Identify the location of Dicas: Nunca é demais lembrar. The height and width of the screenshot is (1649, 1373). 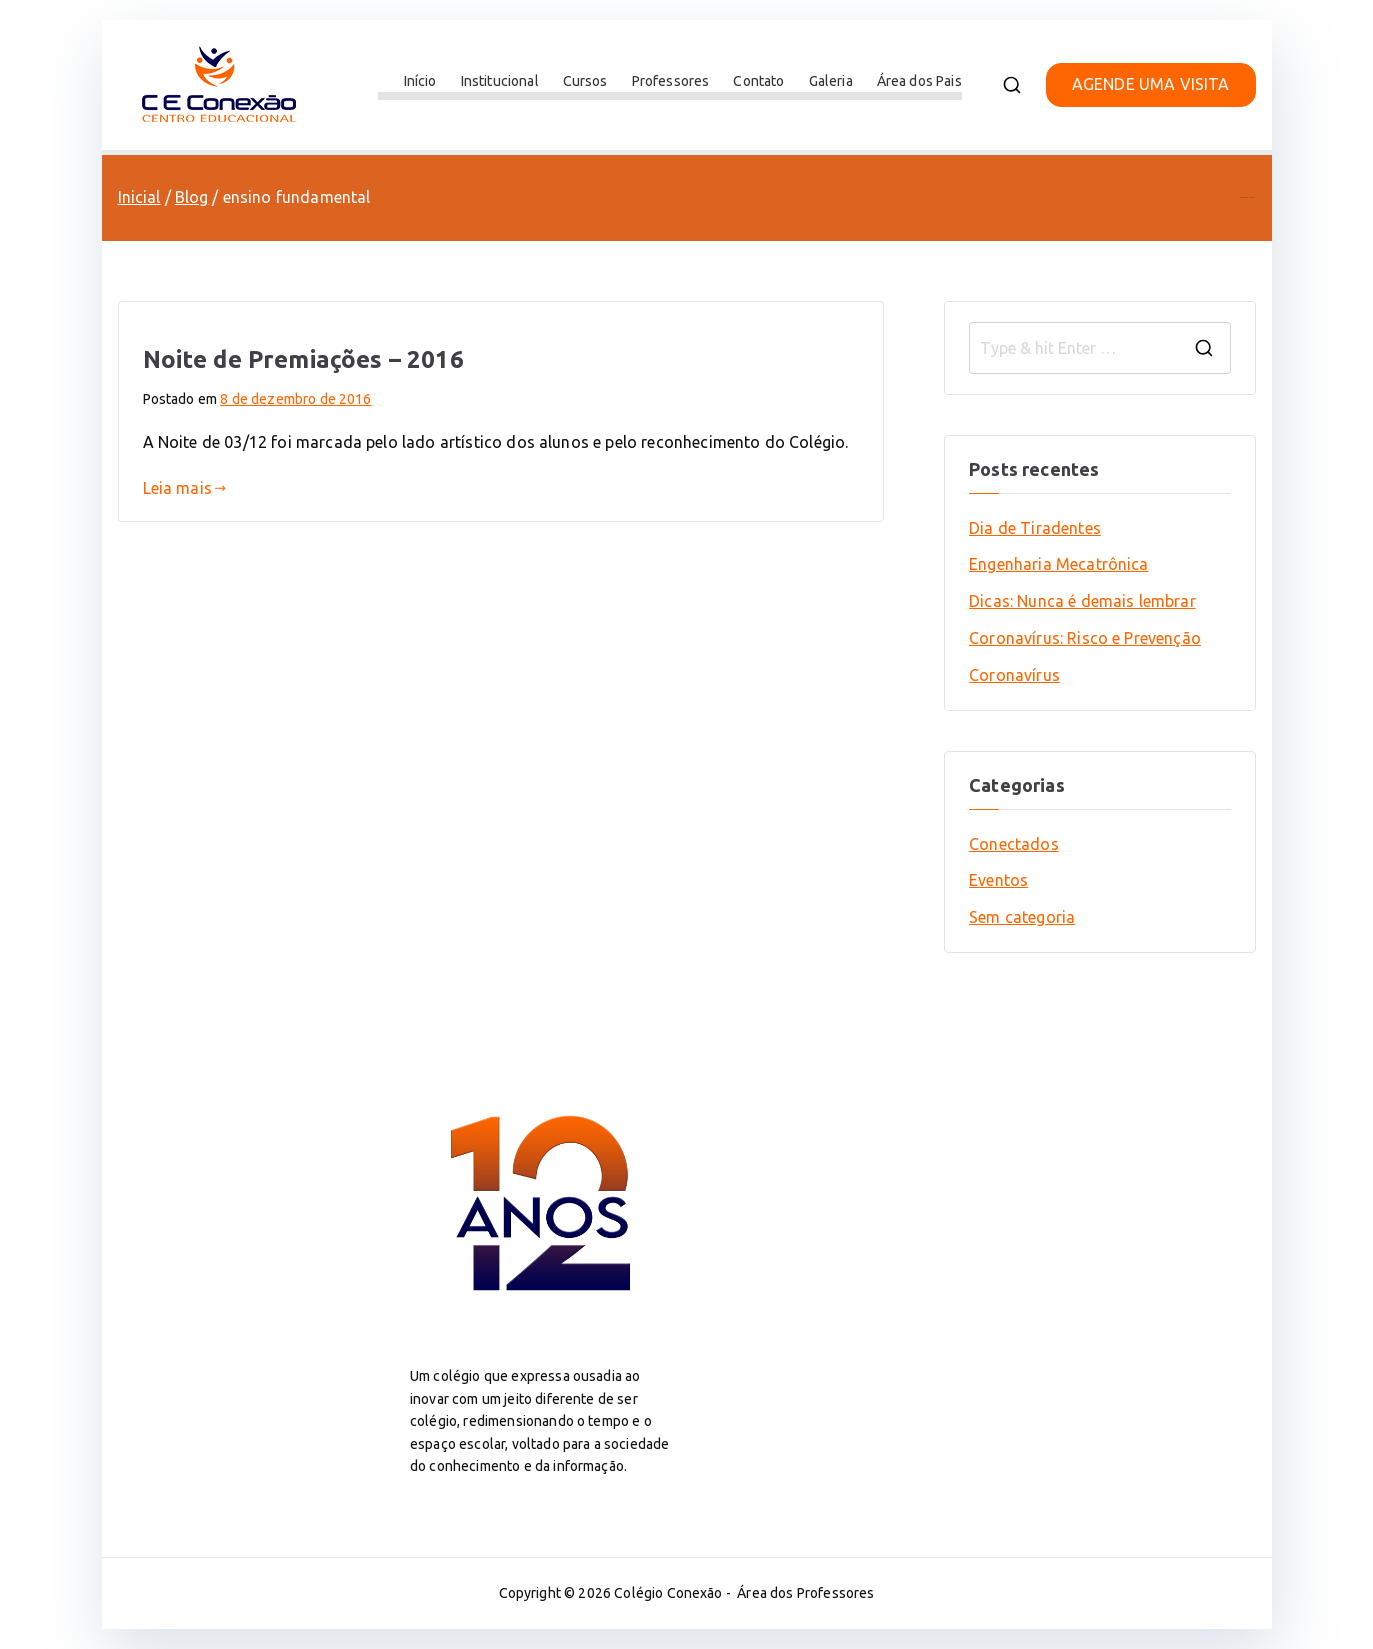
(1082, 601).